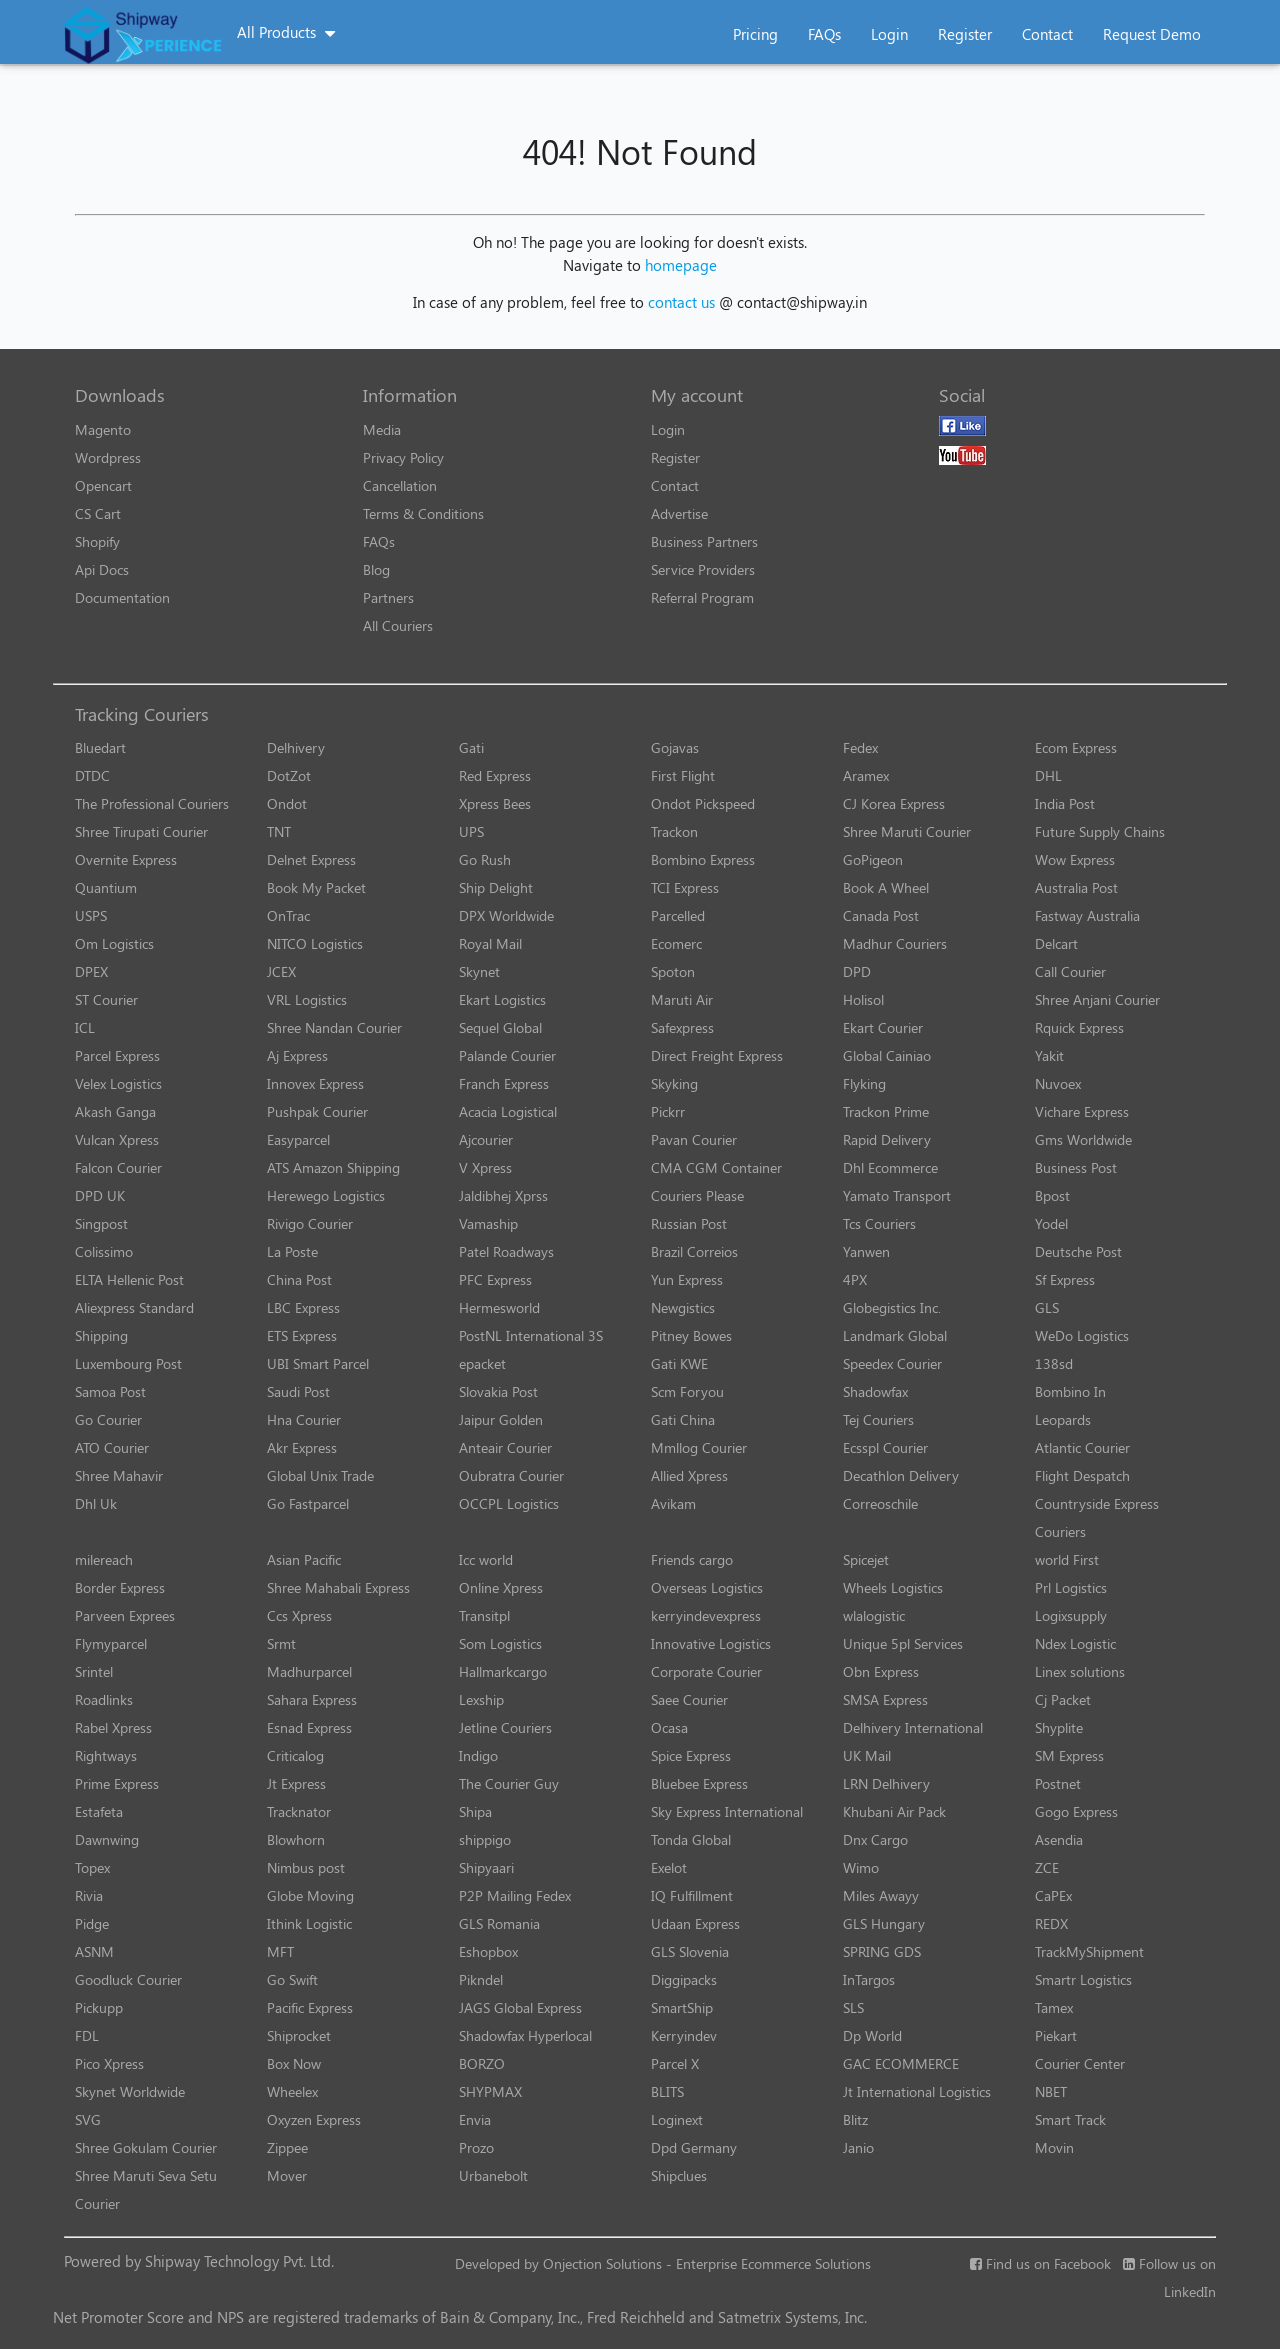 The image size is (1280, 2349). I want to click on JCEX, so click(281, 971).